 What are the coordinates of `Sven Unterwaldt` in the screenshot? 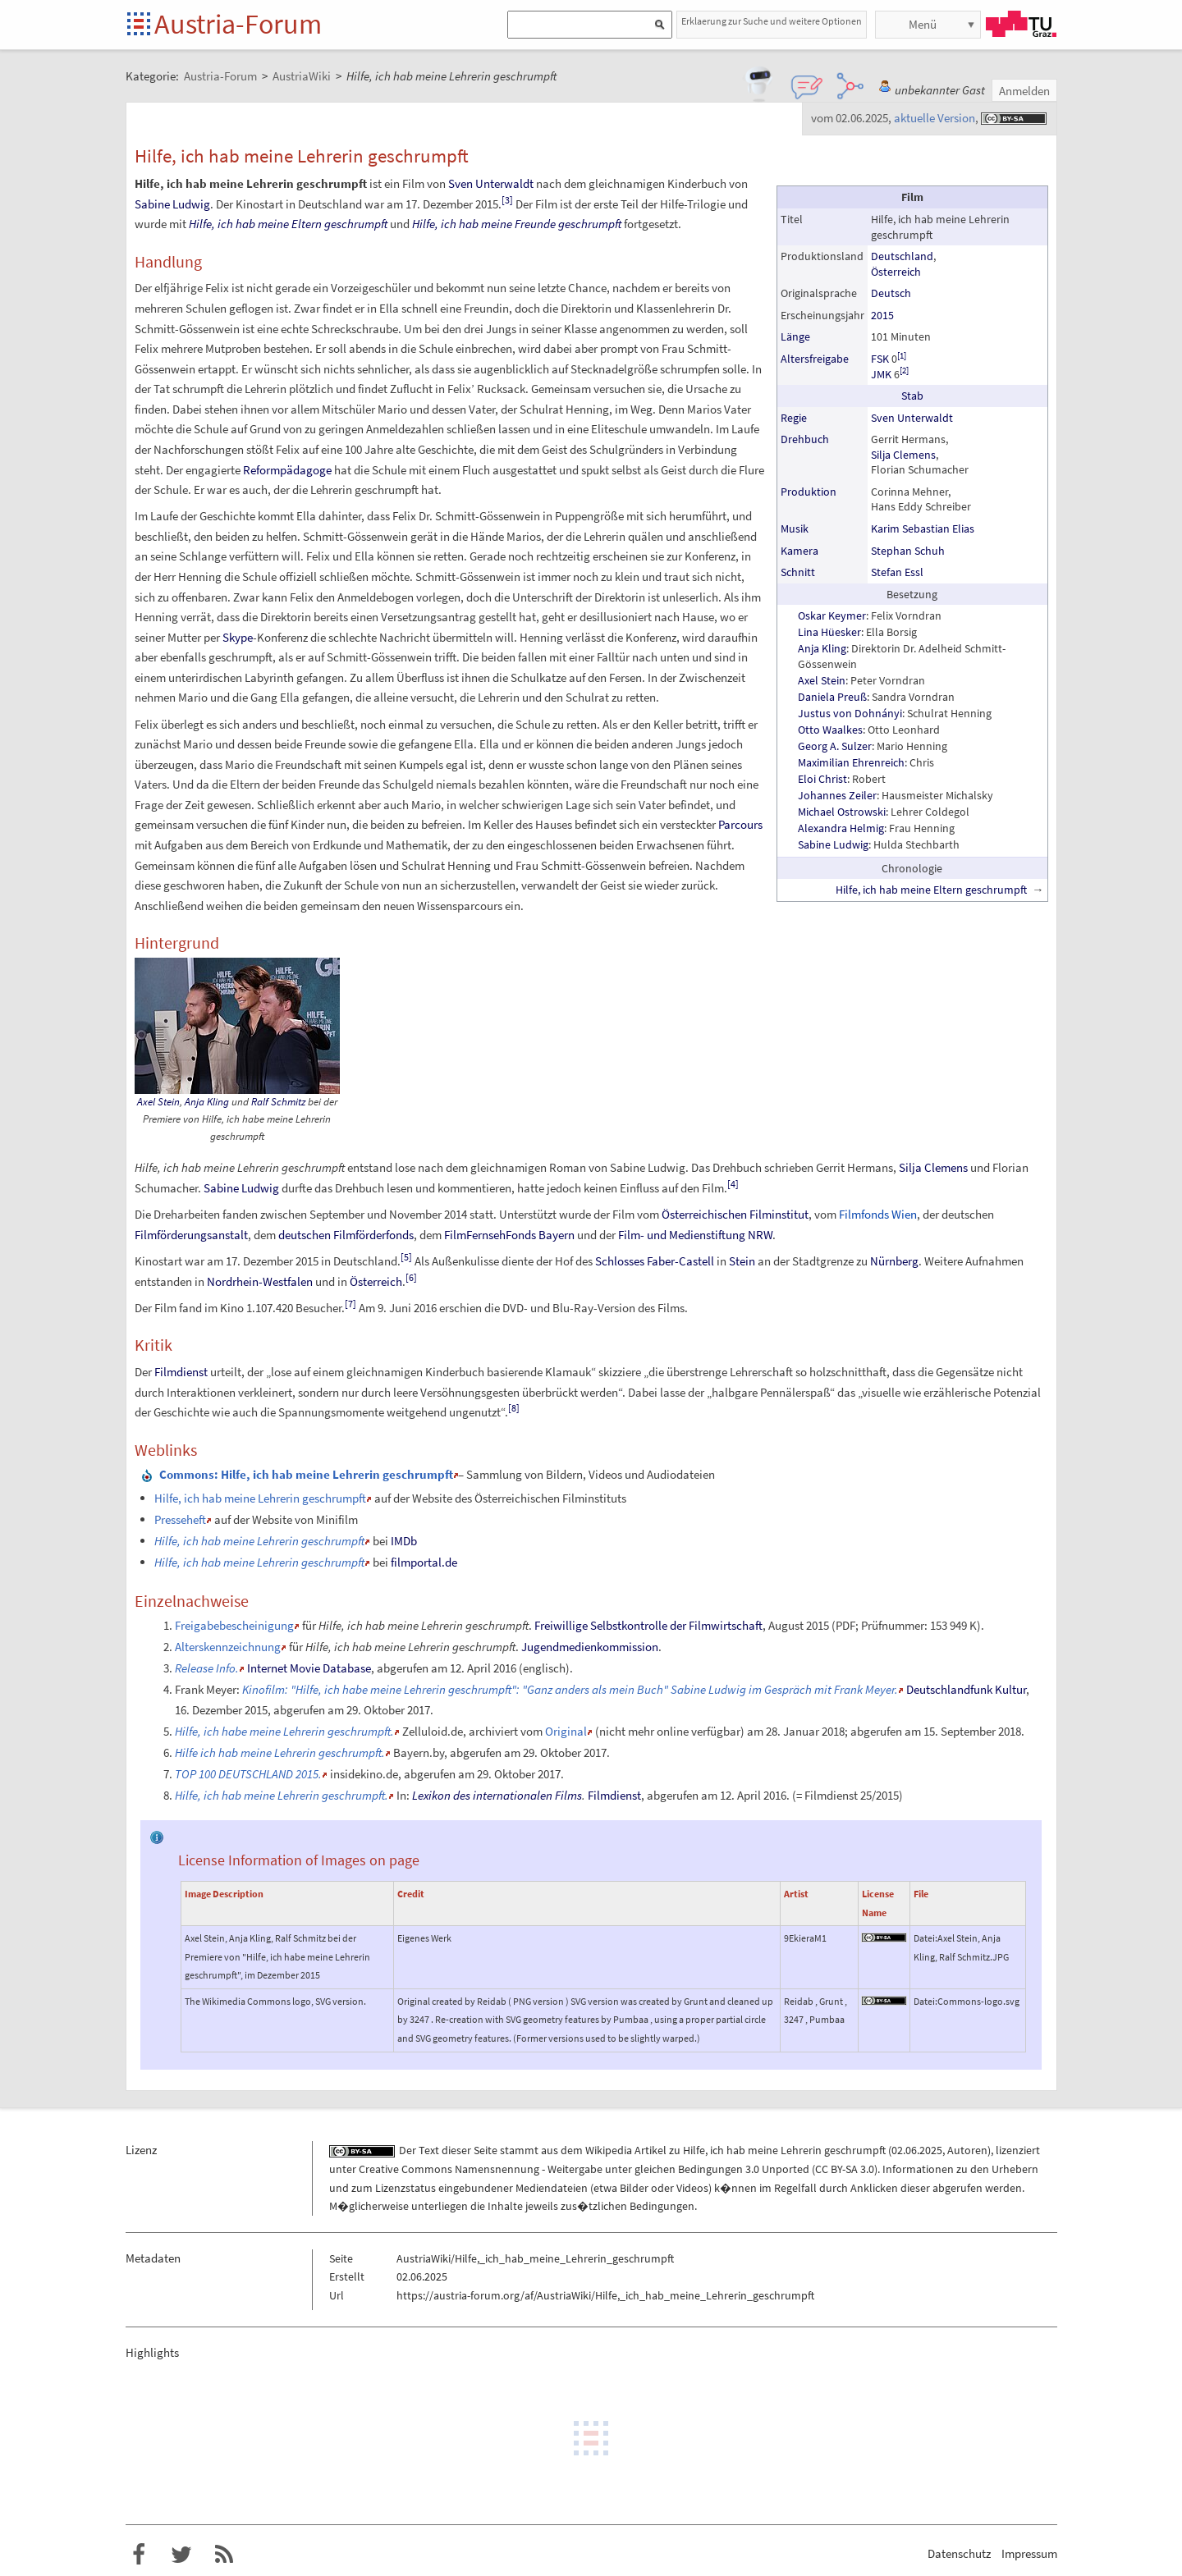 It's located at (912, 417).